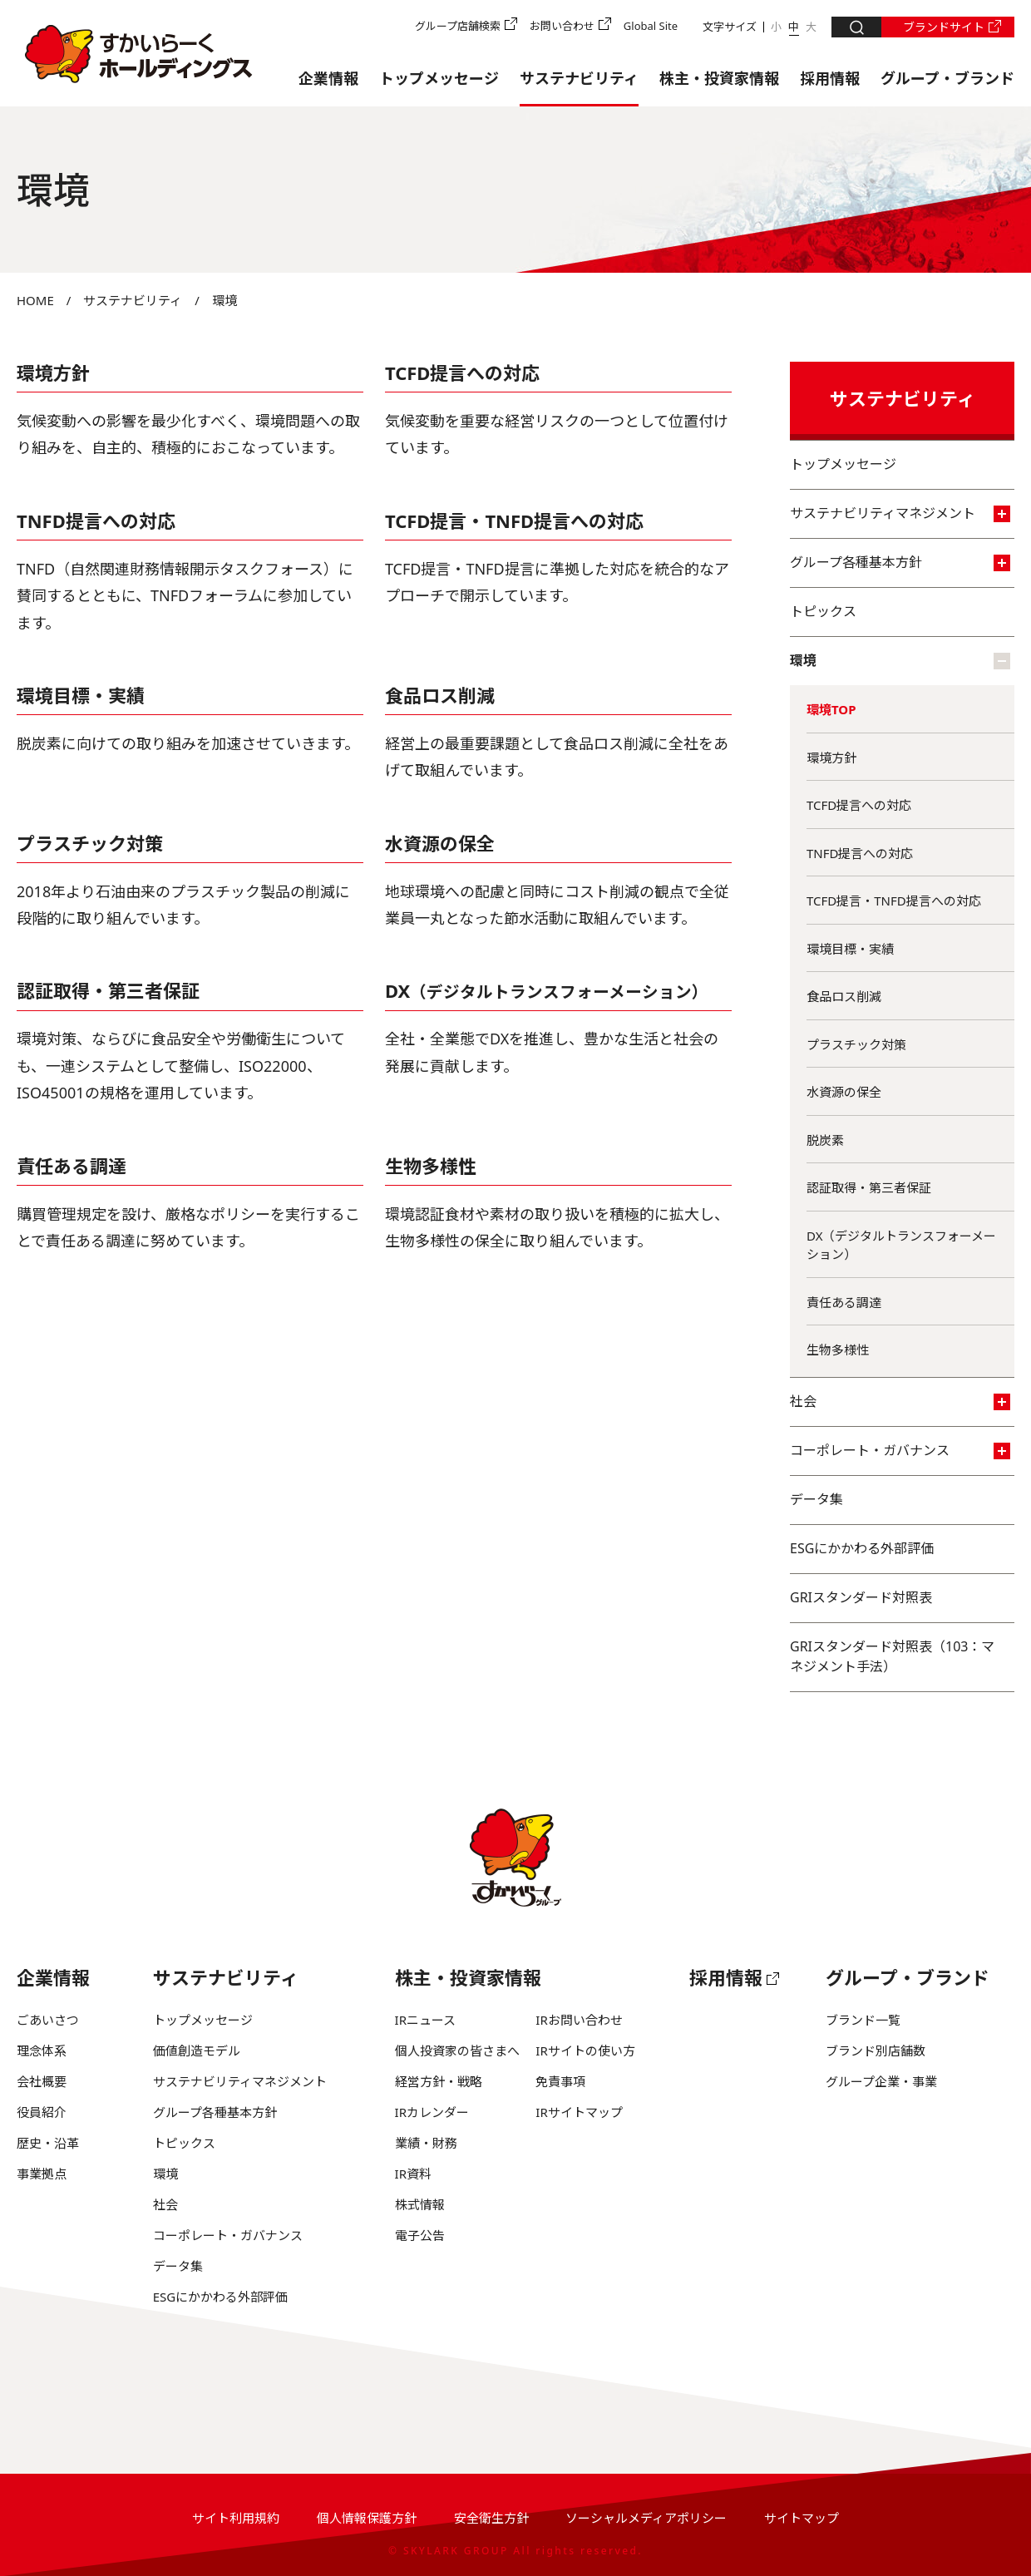 Image resolution: width=1031 pixels, height=2576 pixels. I want to click on 歴史・沿革, so click(48, 2142).